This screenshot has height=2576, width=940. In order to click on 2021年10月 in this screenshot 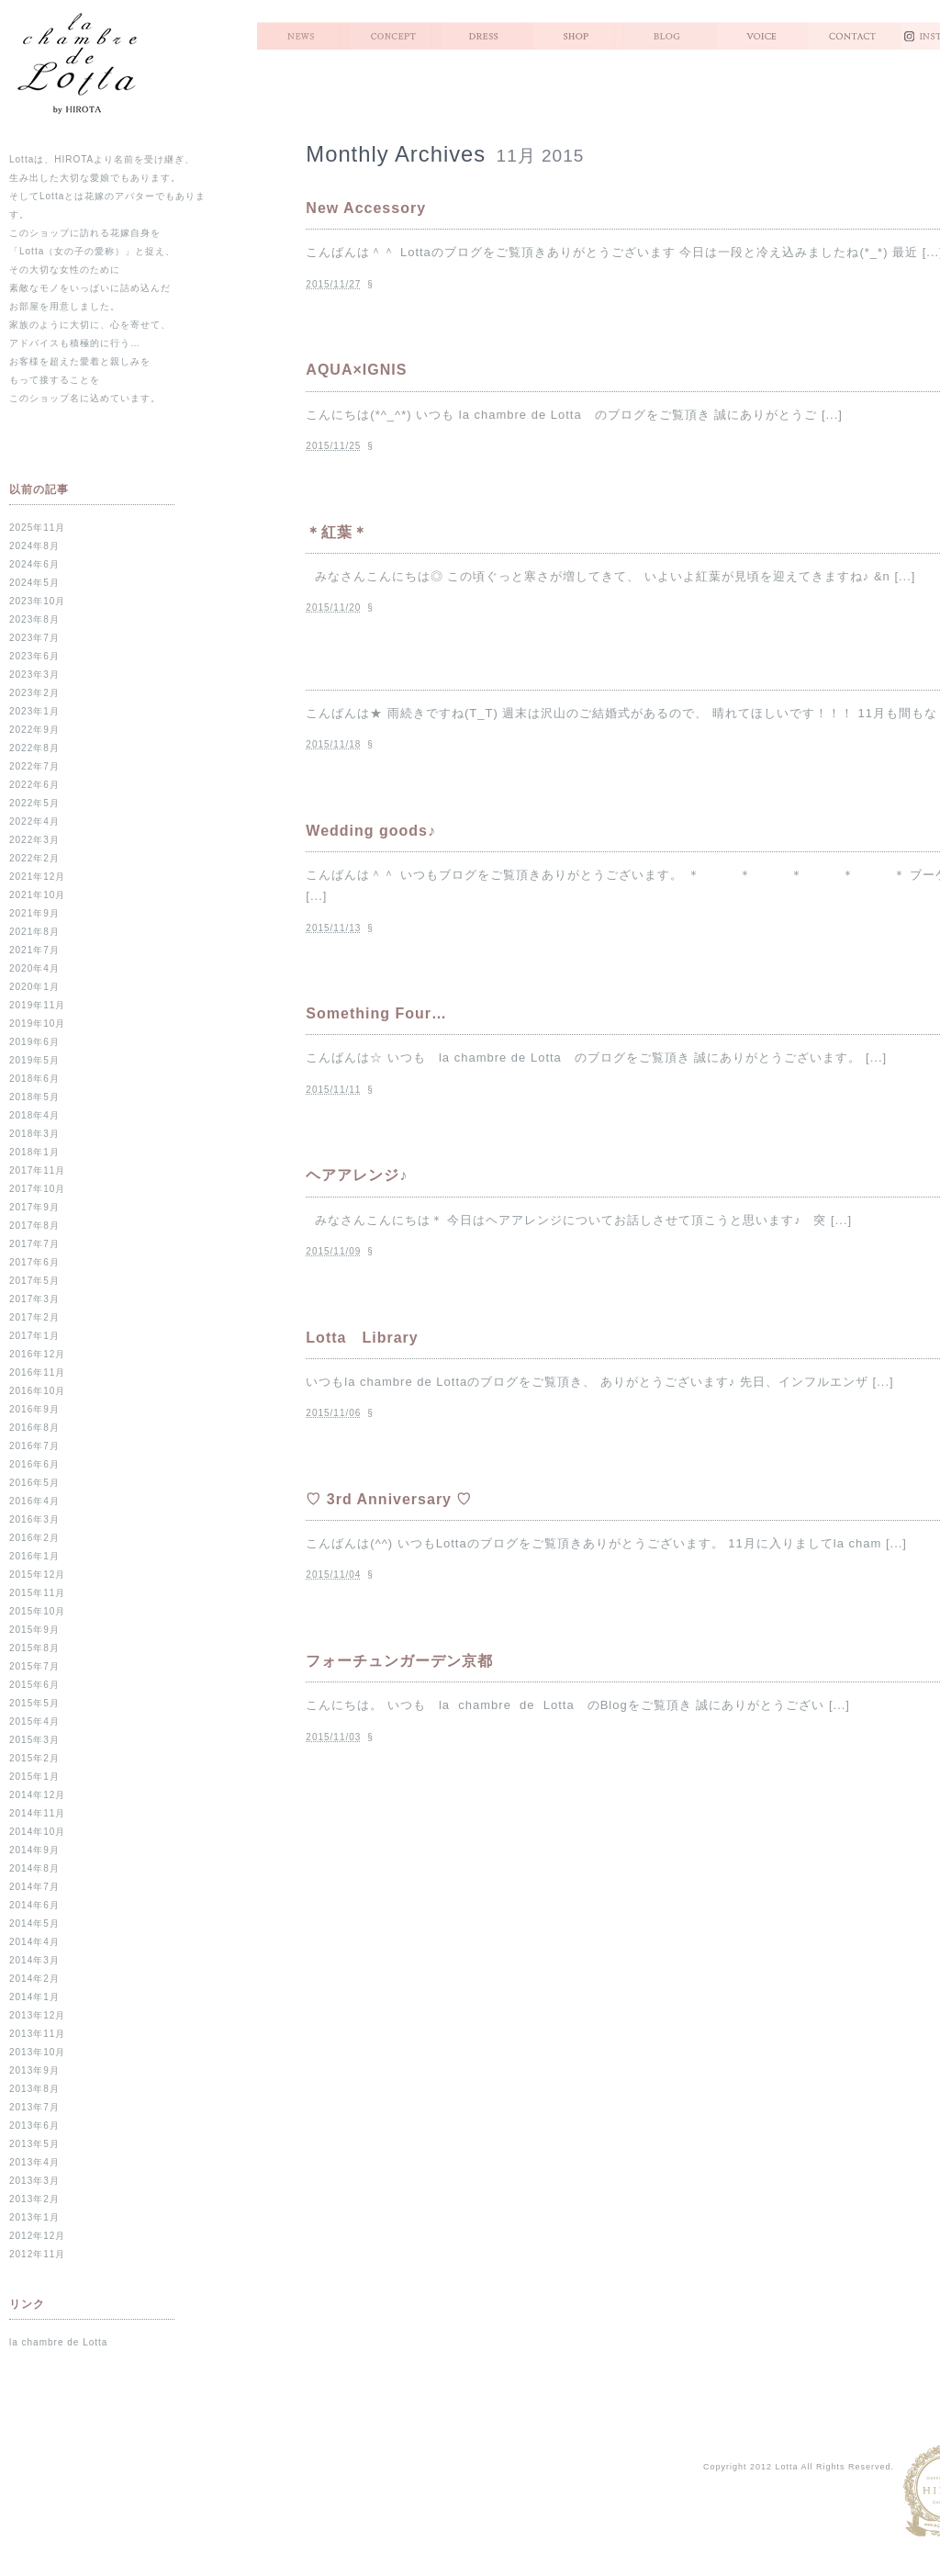, I will do `click(37, 895)`.